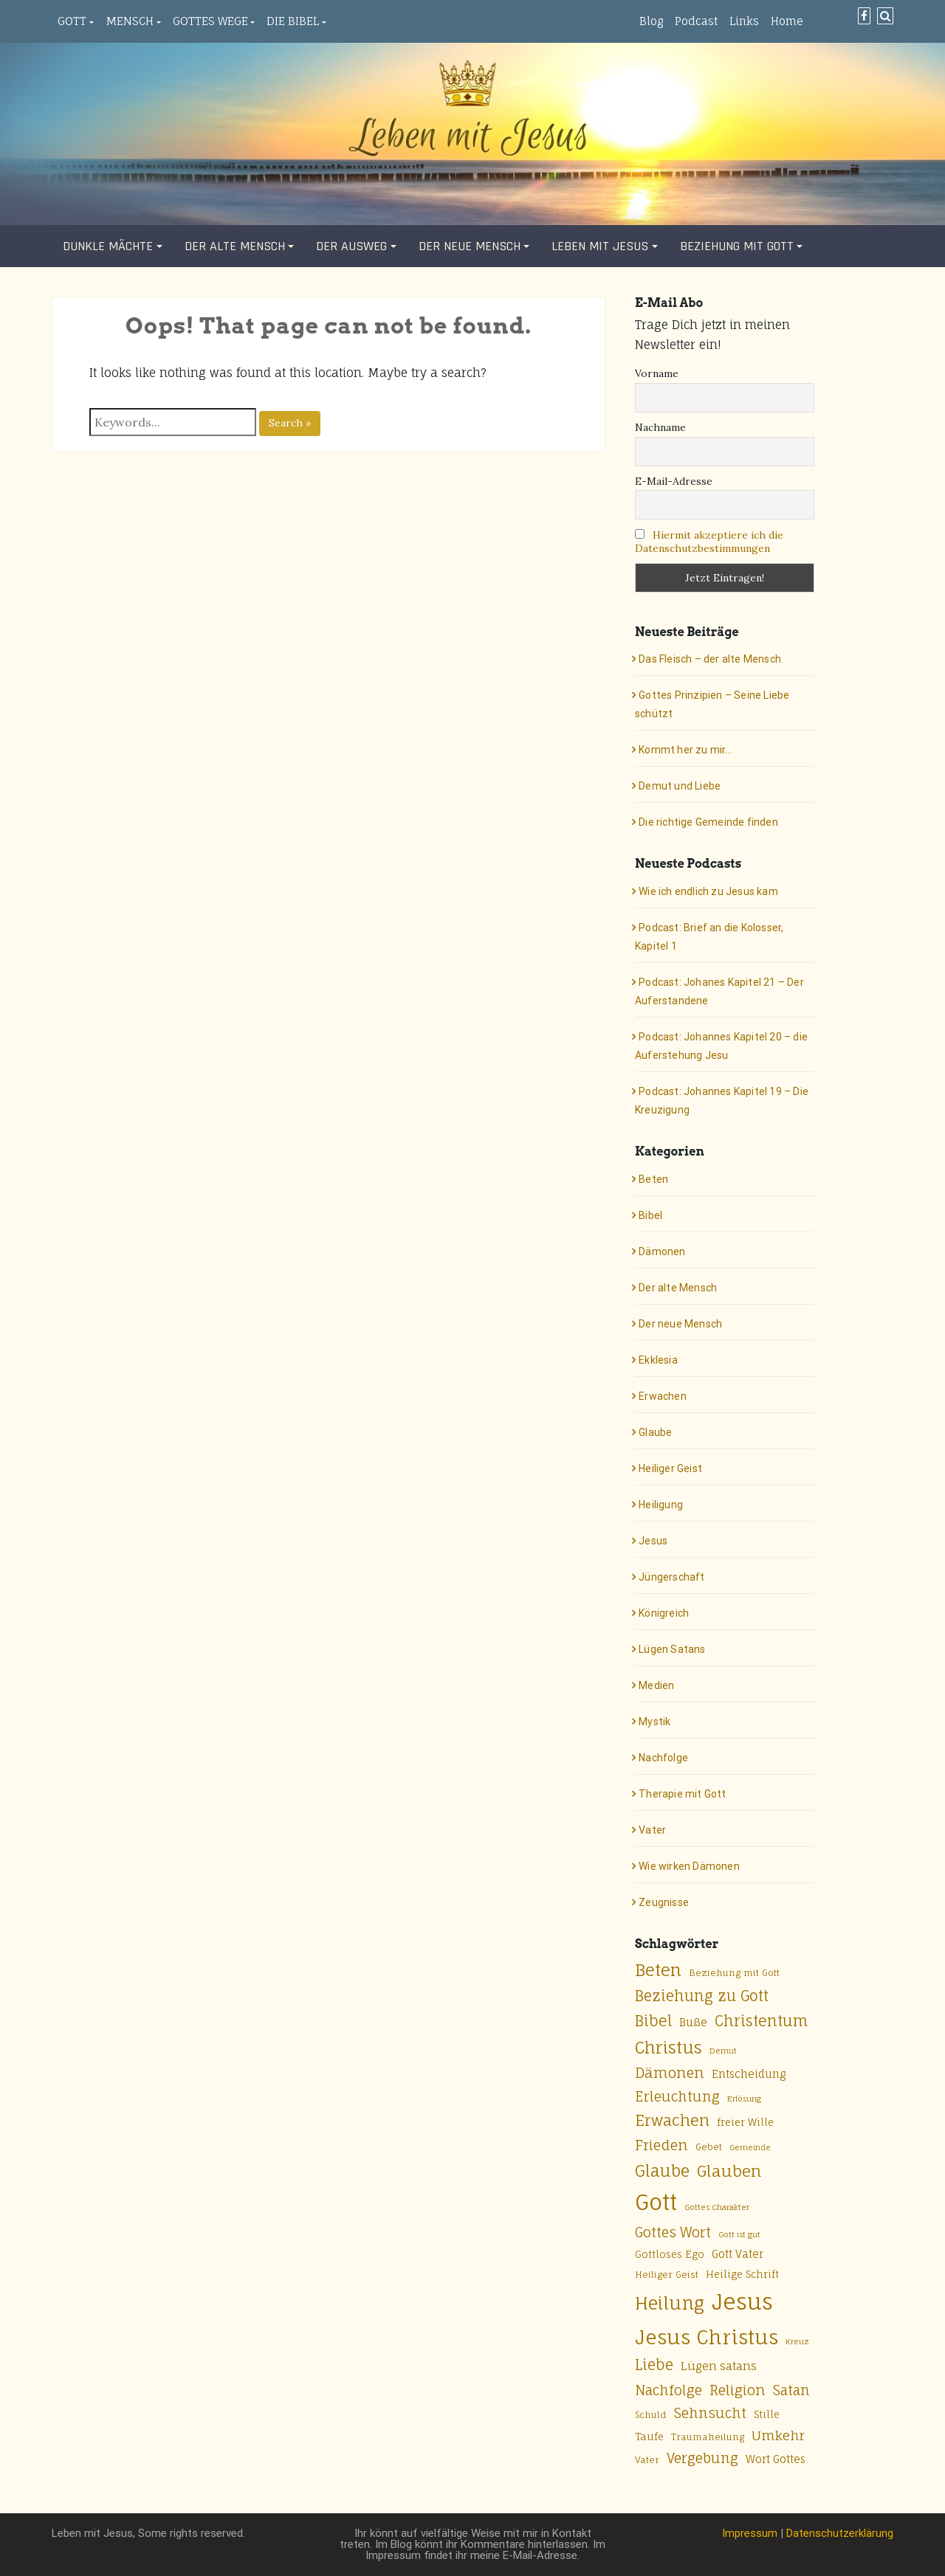 The width and height of the screenshot is (945, 2576). Describe the element at coordinates (650, 1215) in the screenshot. I see `Bibel` at that location.